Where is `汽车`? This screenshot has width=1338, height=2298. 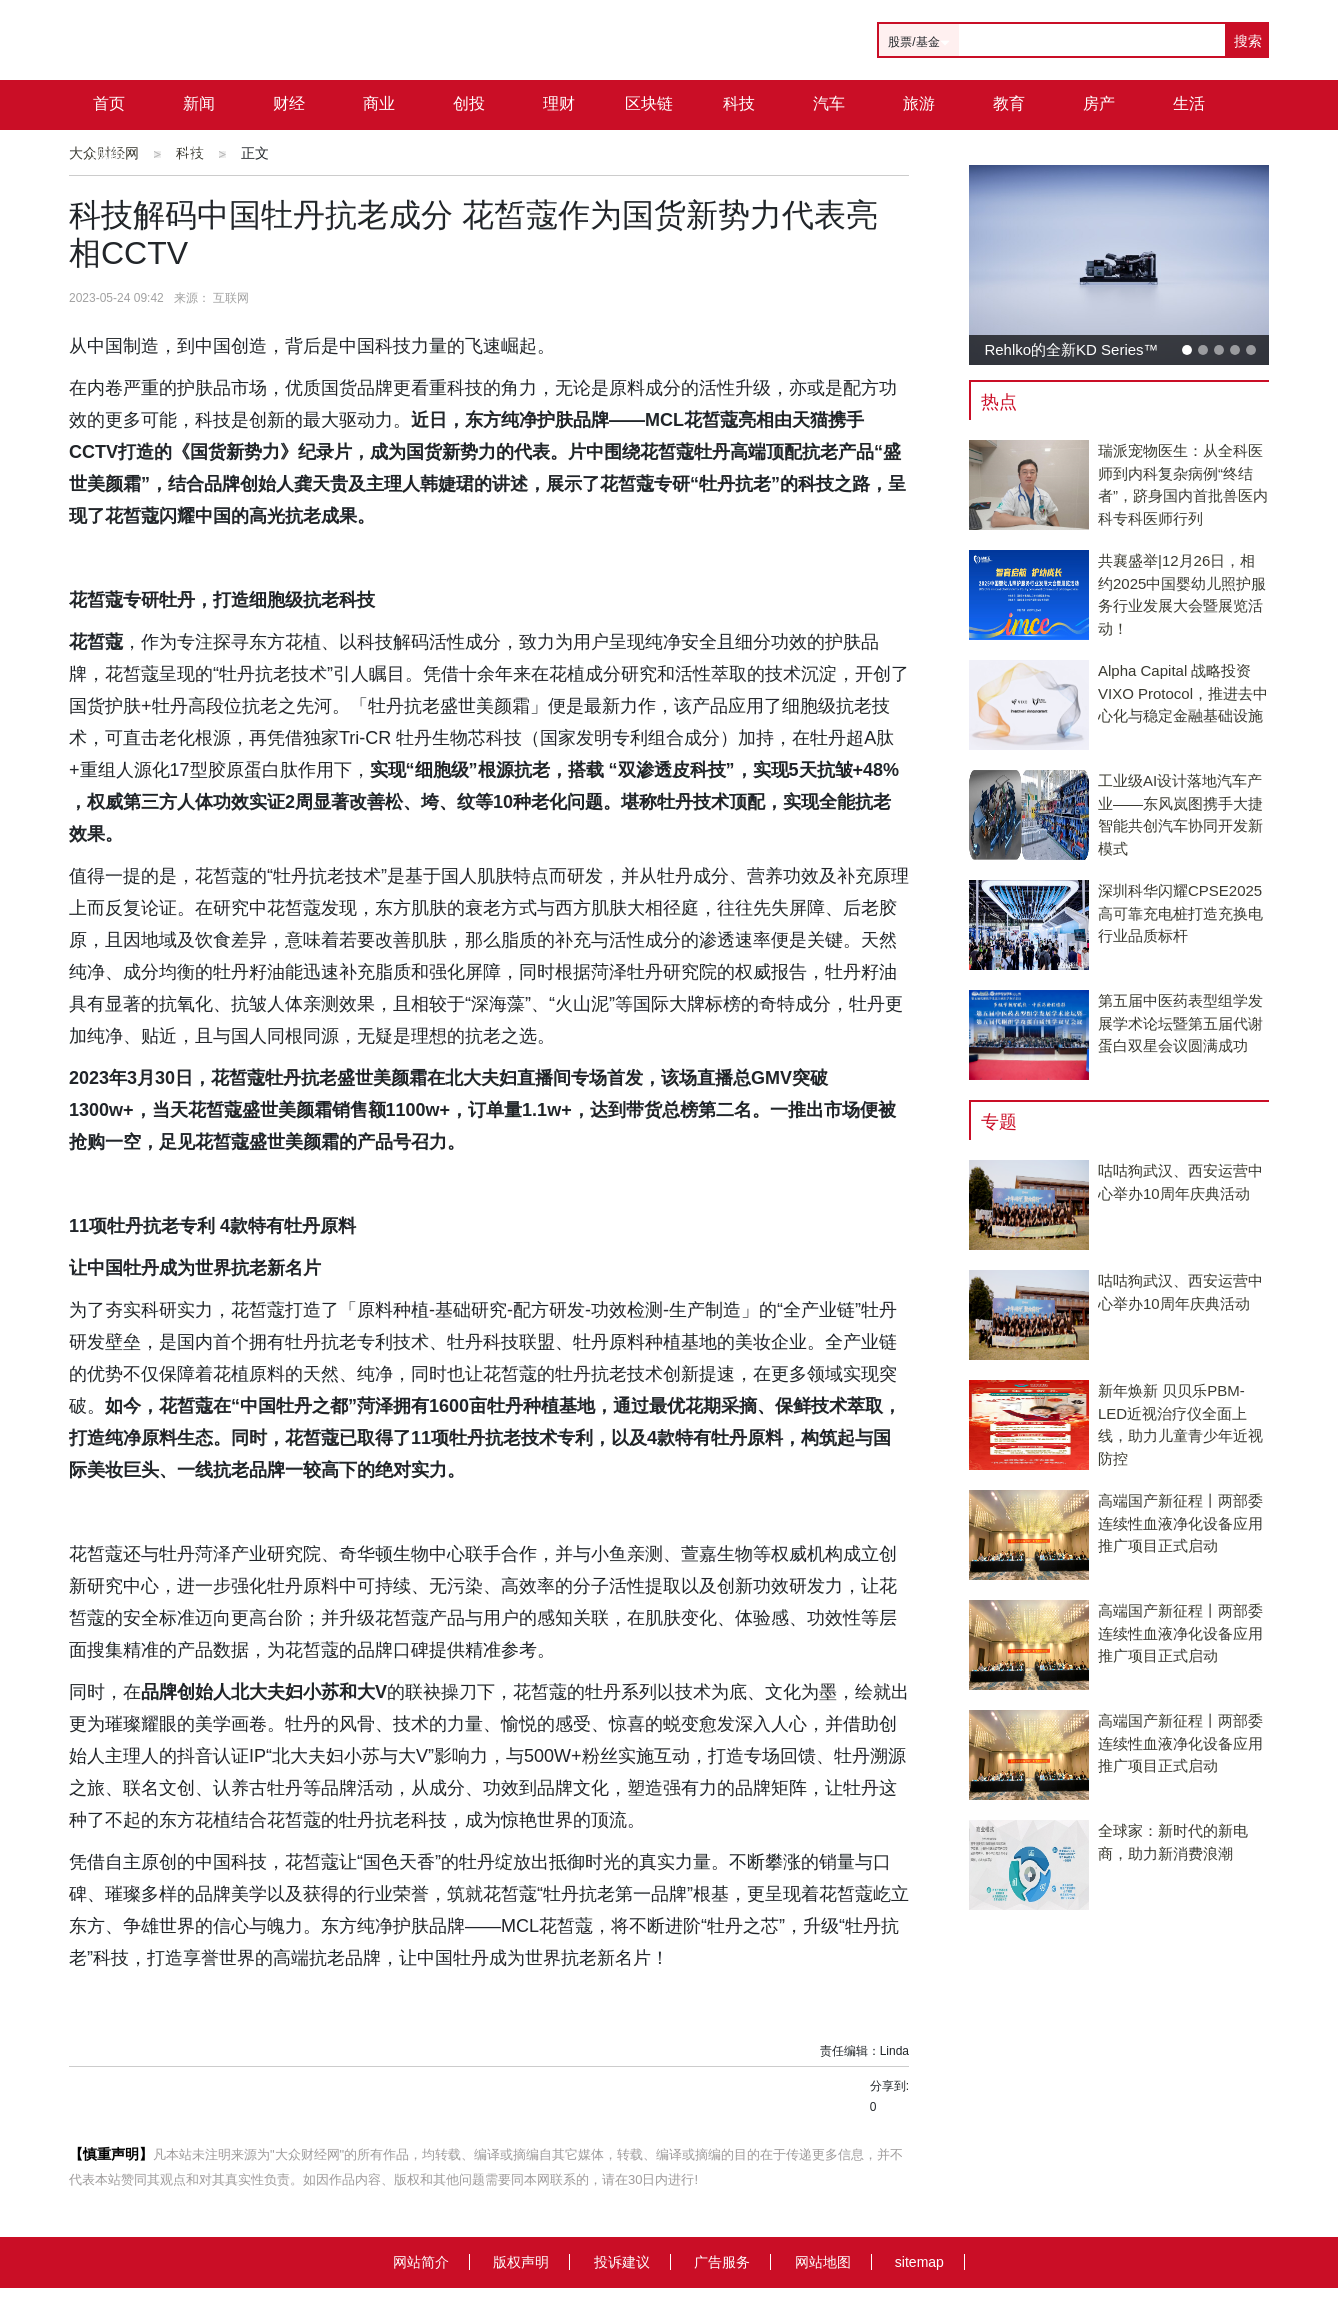
汽车 is located at coordinates (829, 103).